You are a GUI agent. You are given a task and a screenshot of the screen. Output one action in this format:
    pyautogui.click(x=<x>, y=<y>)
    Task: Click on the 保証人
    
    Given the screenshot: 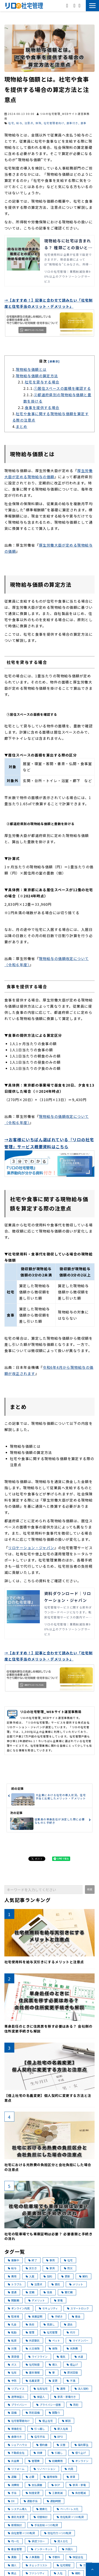 What is the action you would take?
    pyautogui.click(x=39, y=2397)
    